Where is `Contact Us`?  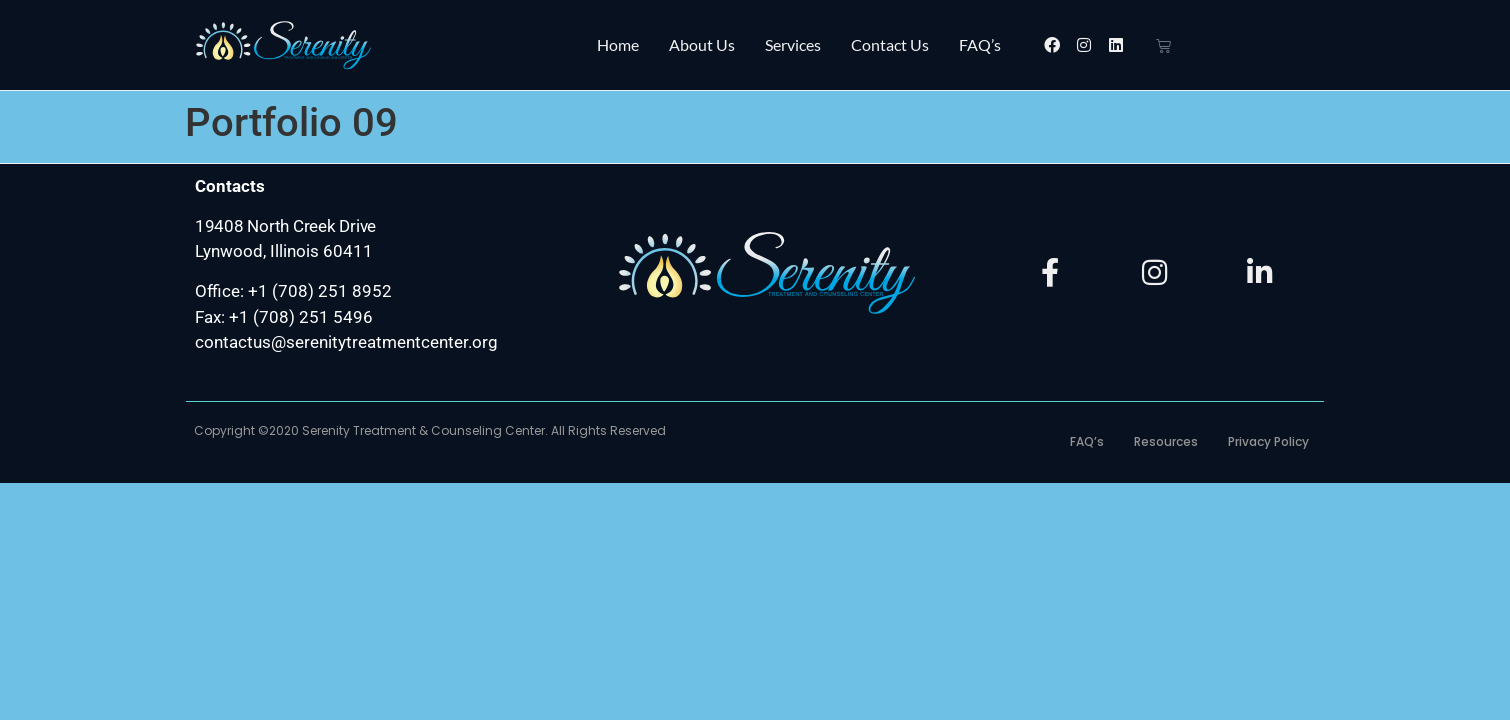 Contact Us is located at coordinates (890, 44).